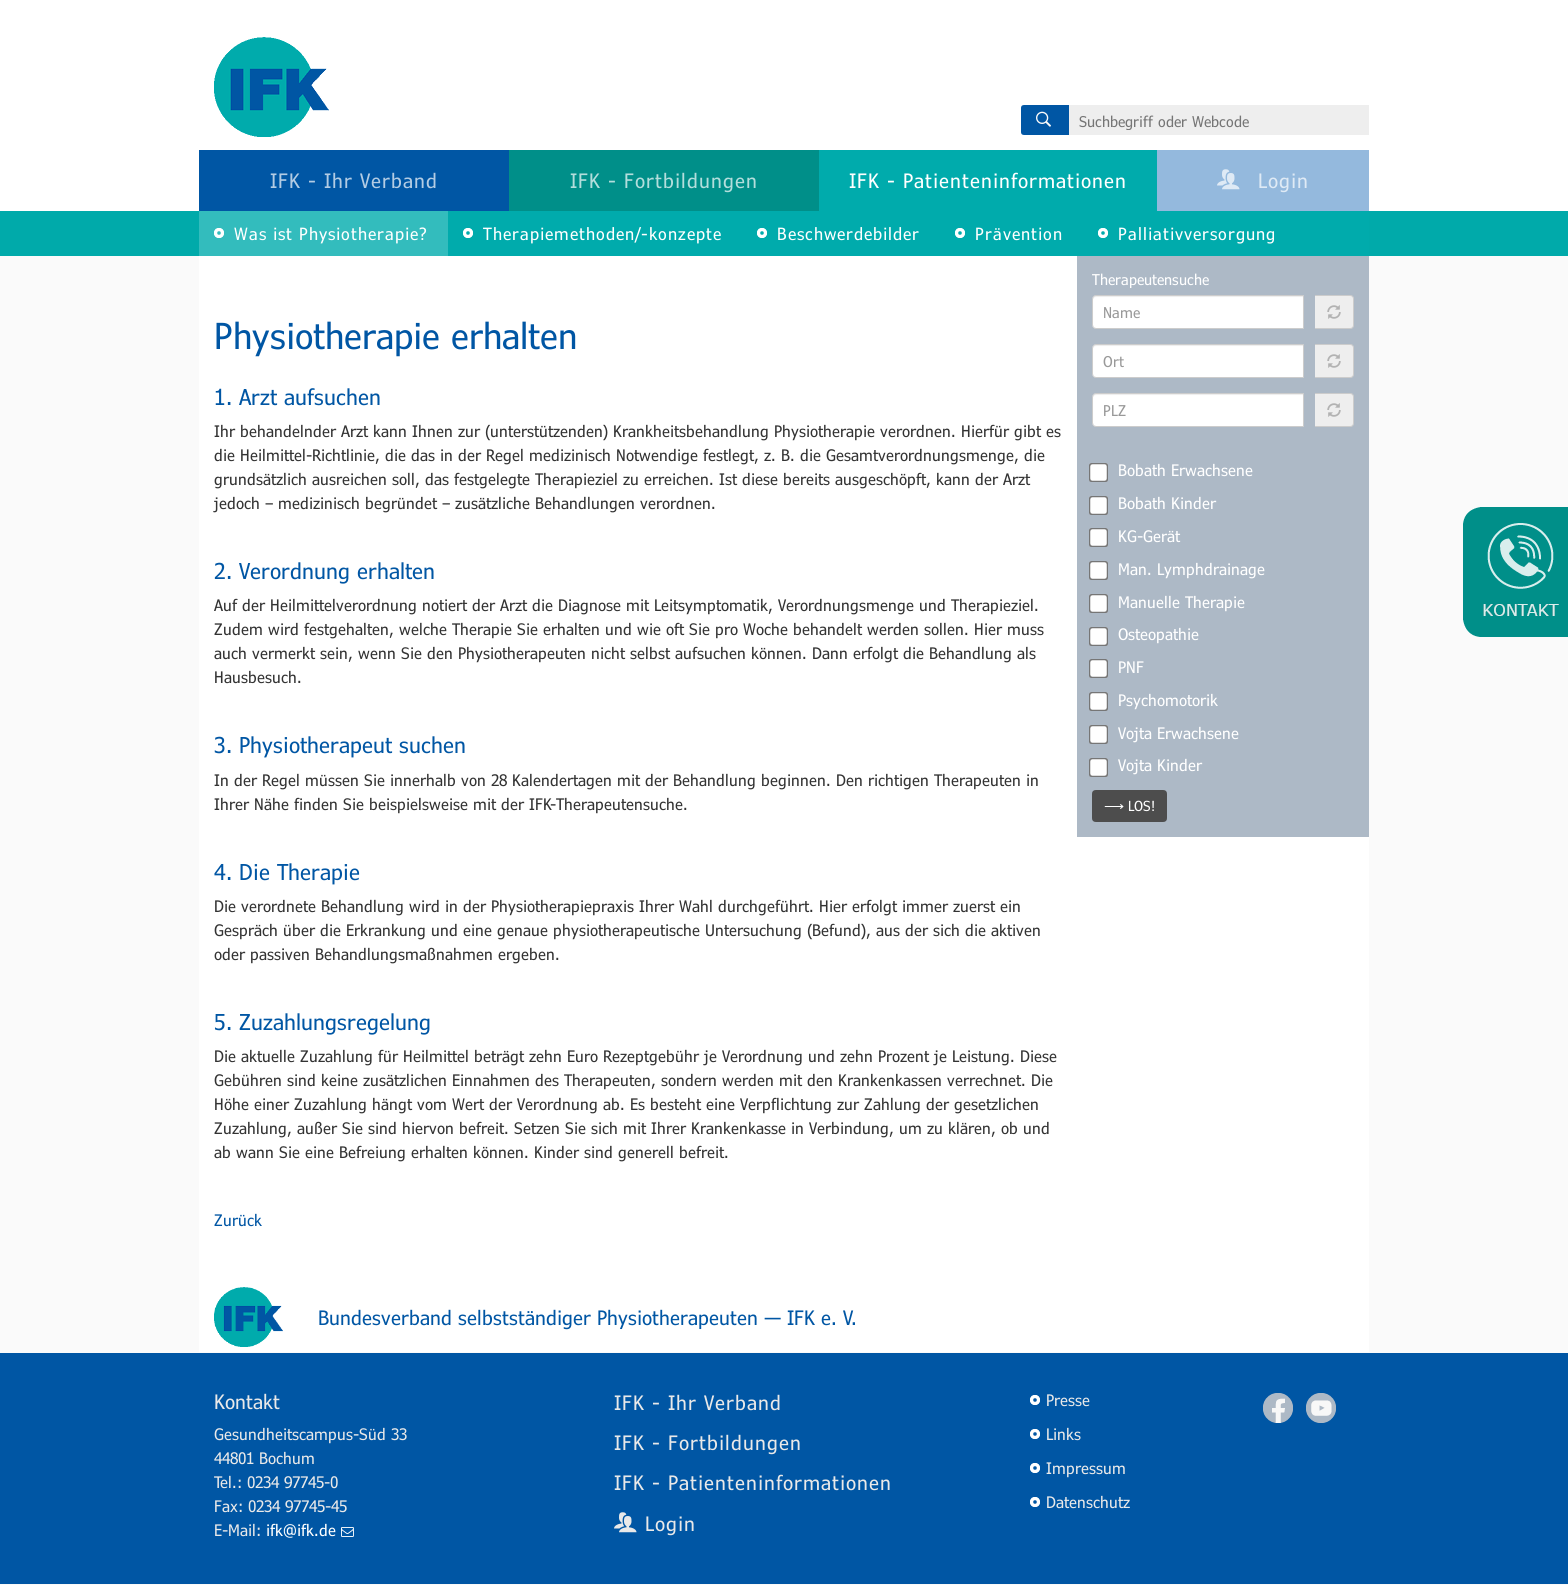 Image resolution: width=1568 pixels, height=1585 pixels. Describe the element at coordinates (1165, 733) in the screenshot. I see `Vojta Erwachsene` at that location.